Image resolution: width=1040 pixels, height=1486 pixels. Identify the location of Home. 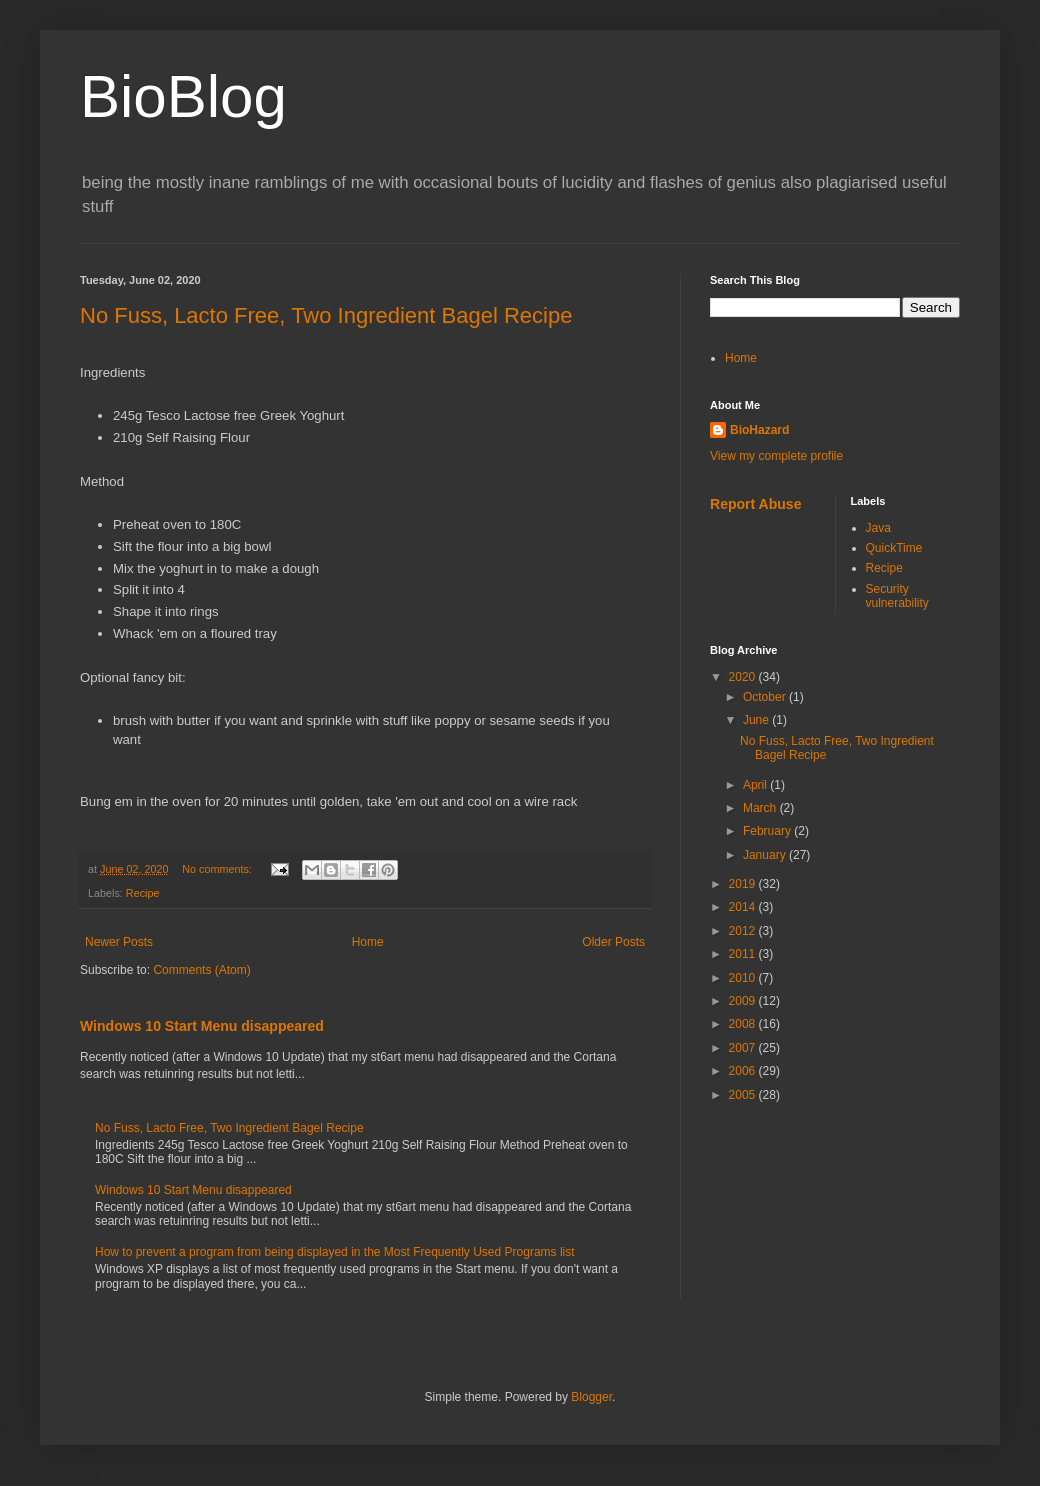
(368, 942).